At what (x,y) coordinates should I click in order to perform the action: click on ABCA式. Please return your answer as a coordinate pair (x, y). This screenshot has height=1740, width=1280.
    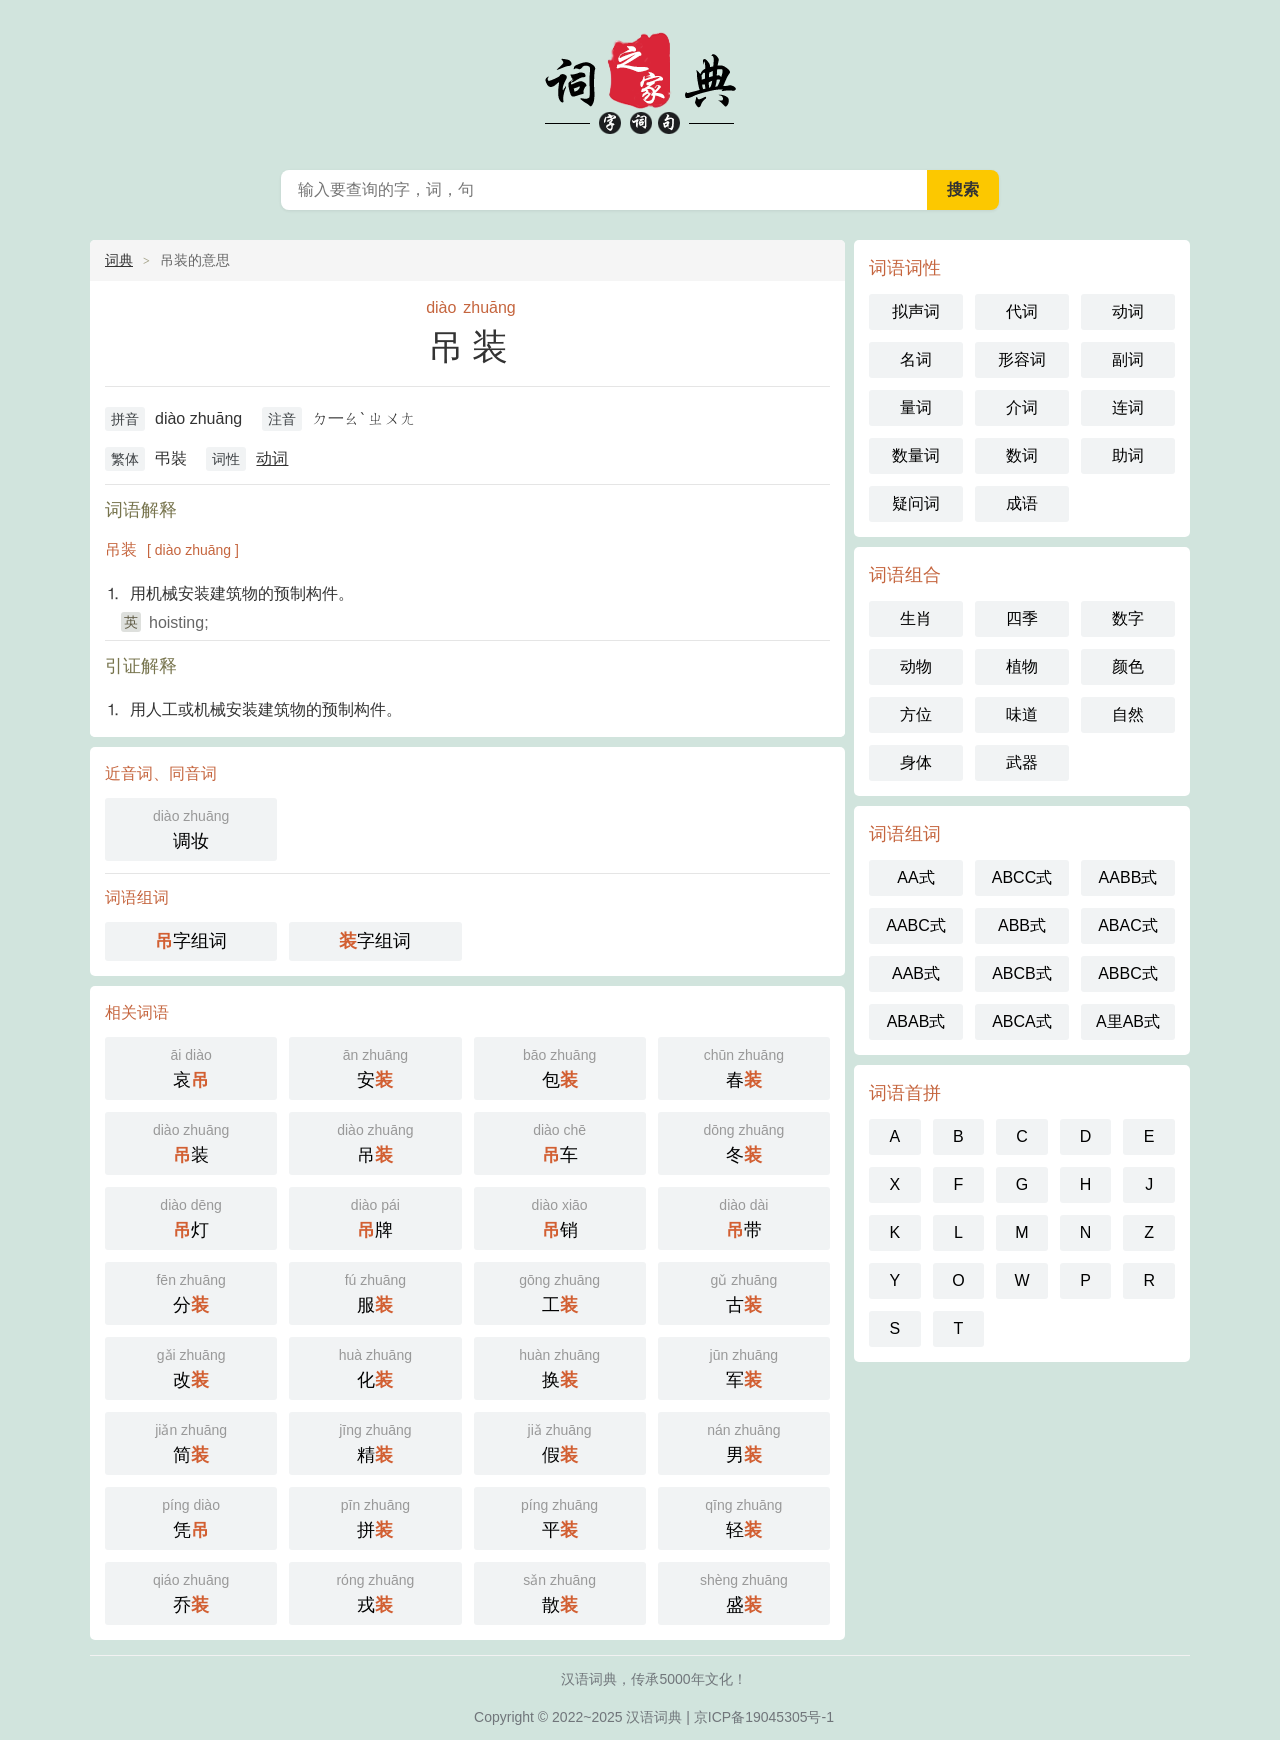
    Looking at the image, I should click on (1022, 1021).